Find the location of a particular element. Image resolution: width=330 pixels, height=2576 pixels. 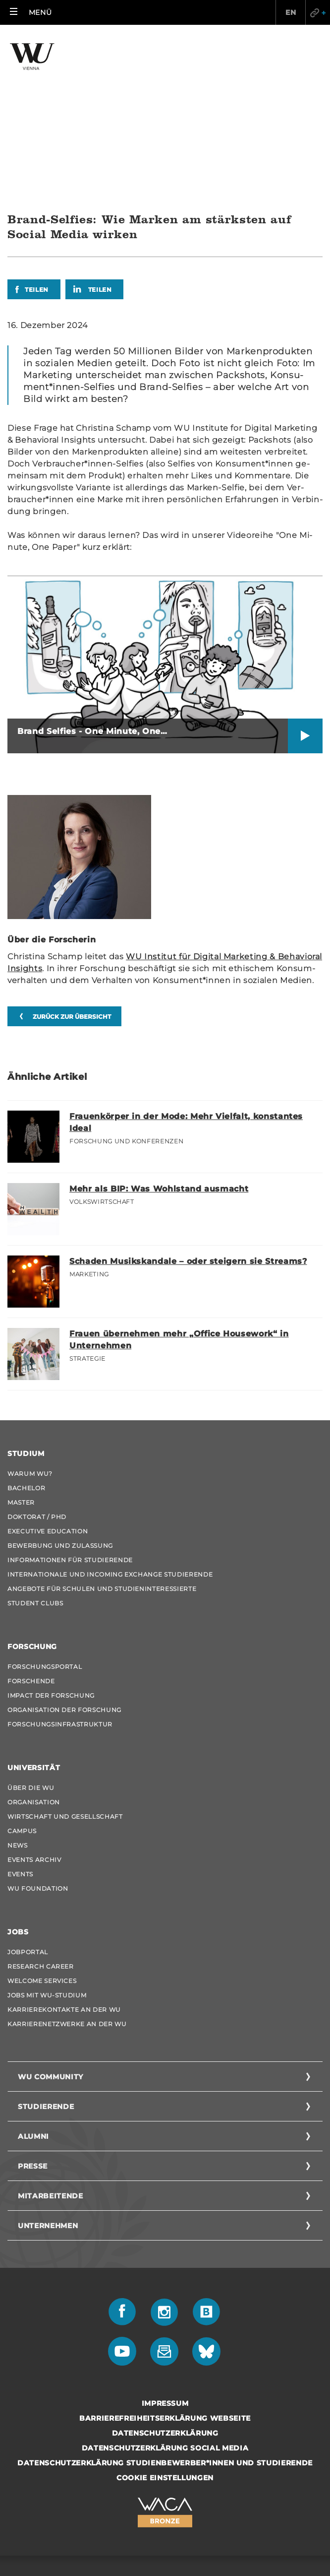

Barrierefreiheitserklärung Webseite is located at coordinates (165, 2269).